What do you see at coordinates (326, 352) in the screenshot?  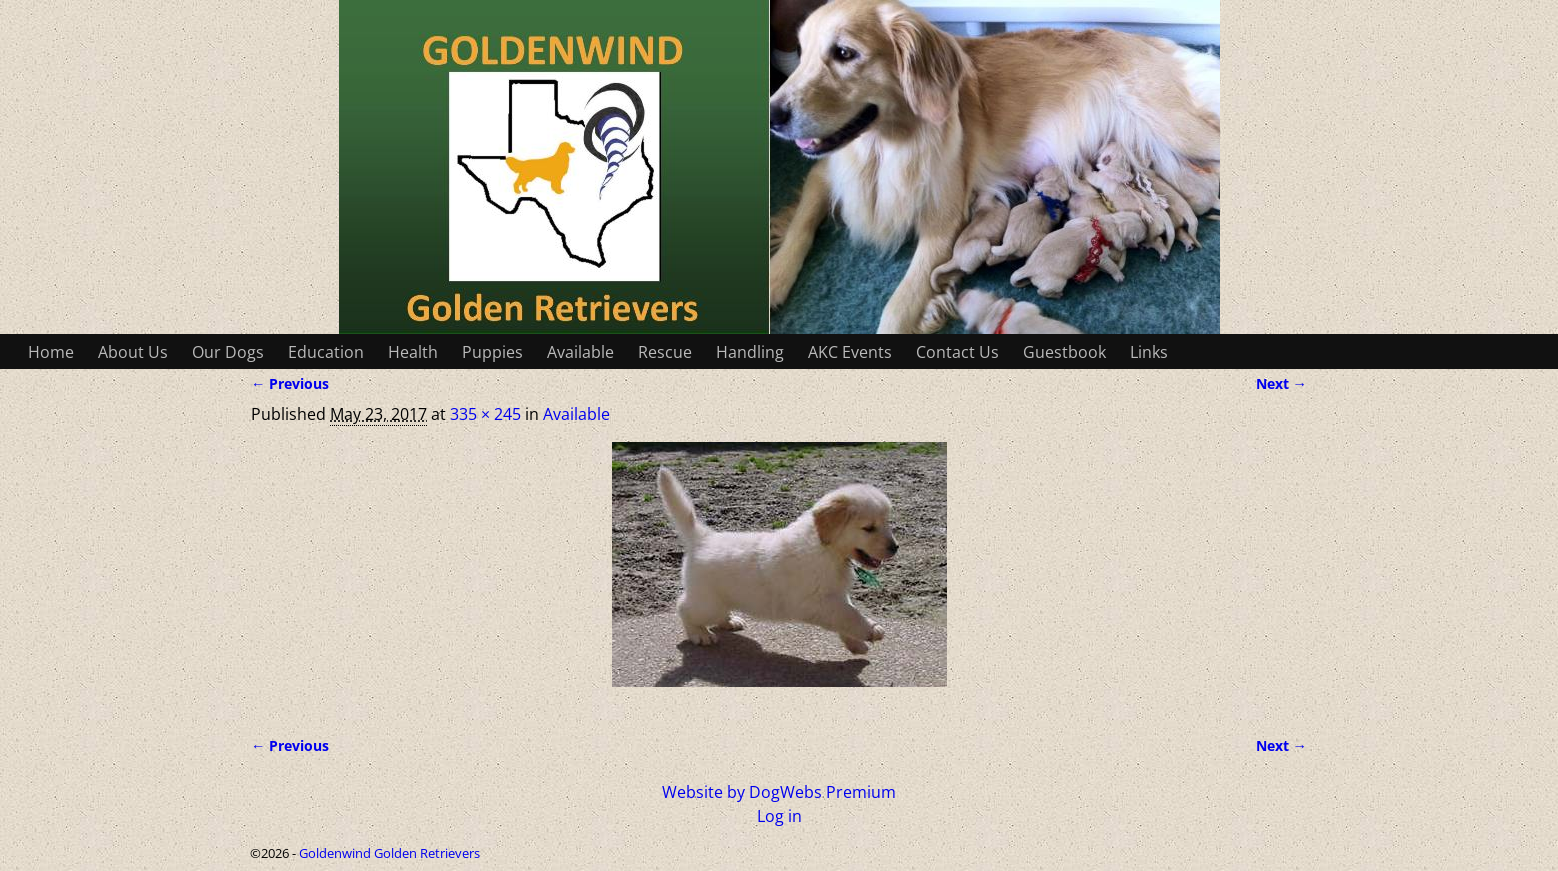 I see `Education` at bounding box center [326, 352].